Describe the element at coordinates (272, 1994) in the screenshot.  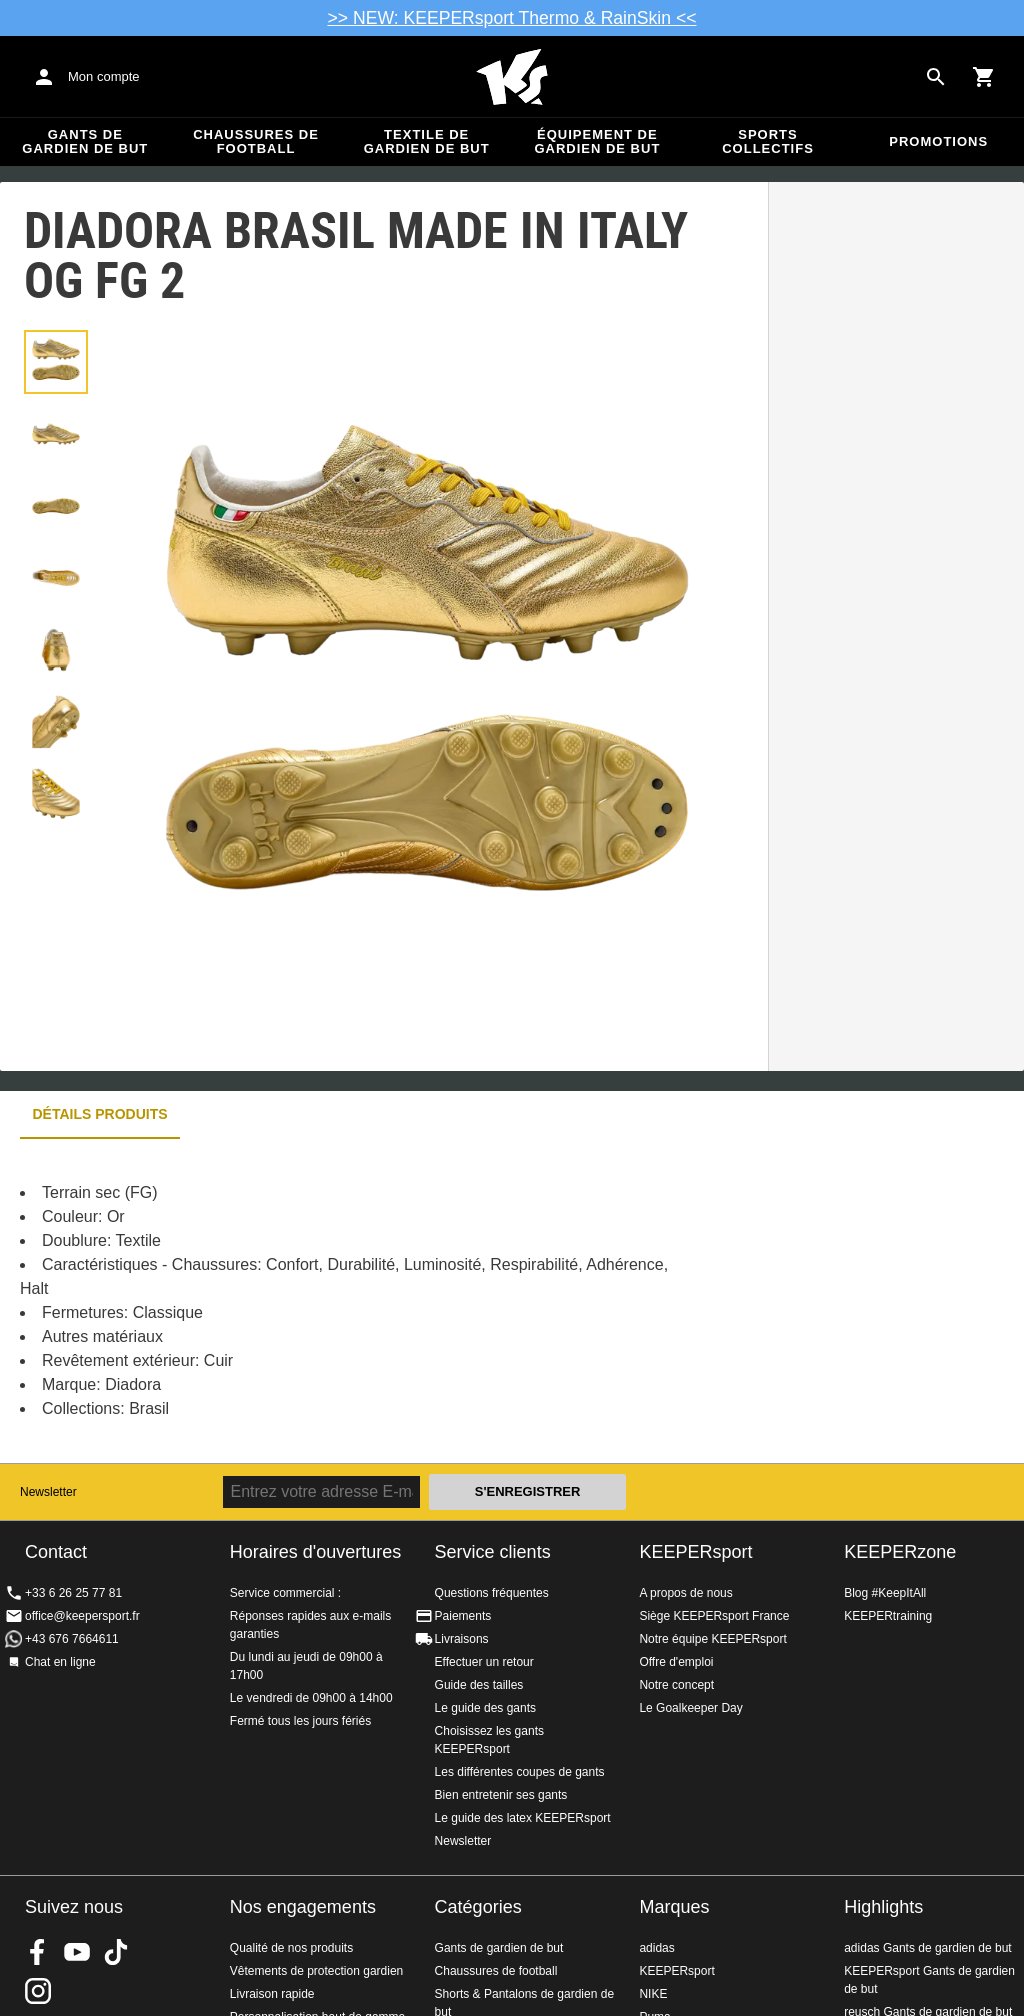
I see `Livraison rapide` at that location.